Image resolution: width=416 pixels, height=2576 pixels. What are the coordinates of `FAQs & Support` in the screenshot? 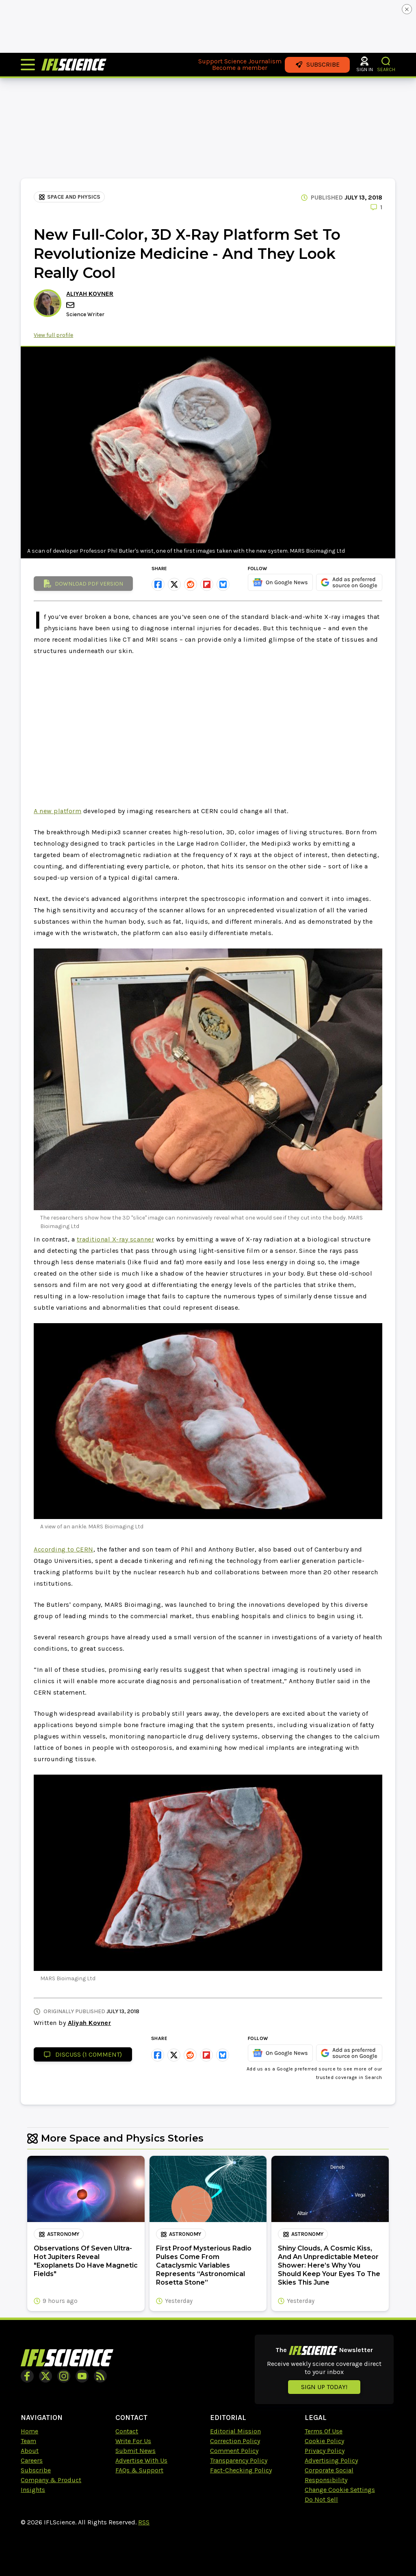 It's located at (139, 2470).